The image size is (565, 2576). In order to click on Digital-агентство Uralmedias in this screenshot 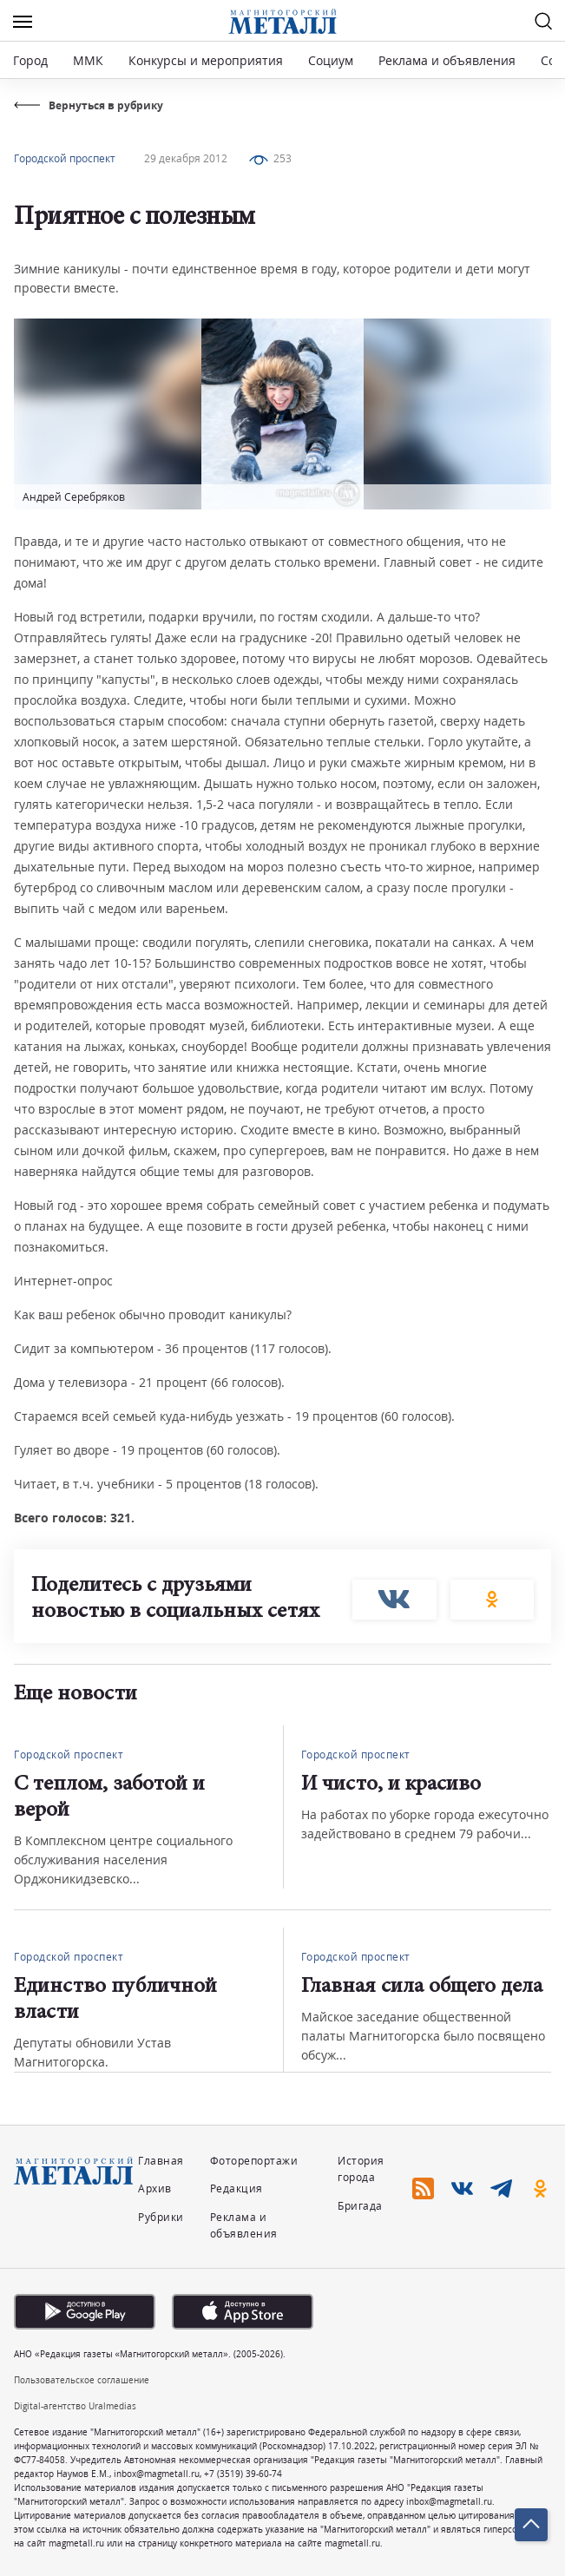, I will do `click(75, 2406)`.